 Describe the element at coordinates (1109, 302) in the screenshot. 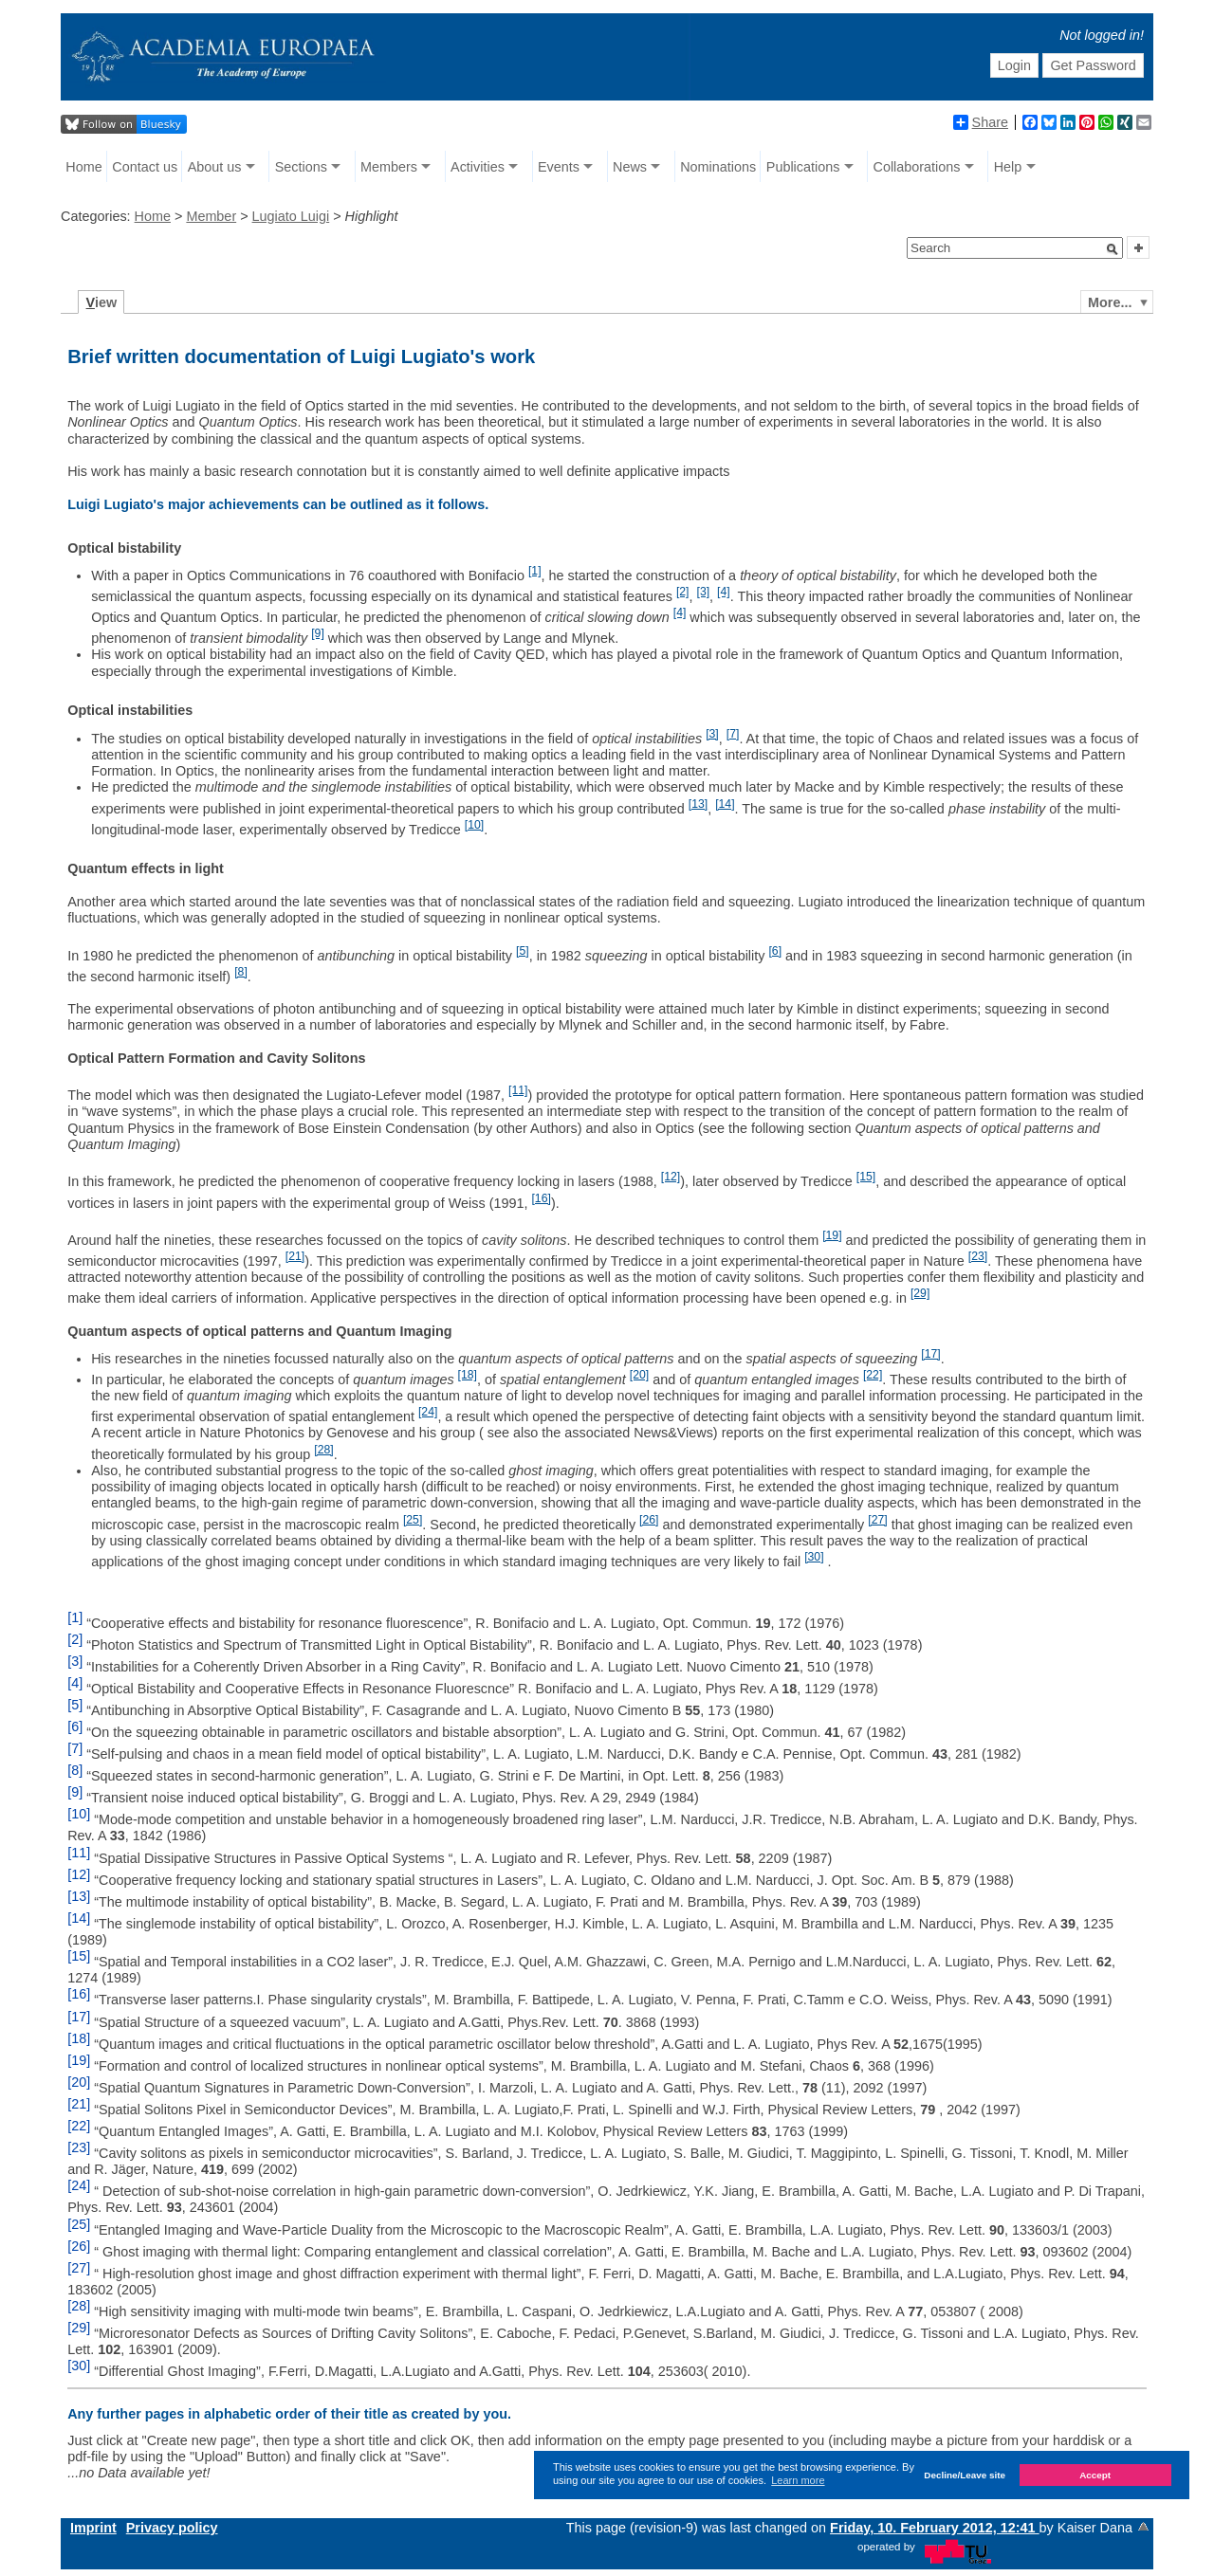

I see `More...` at that location.